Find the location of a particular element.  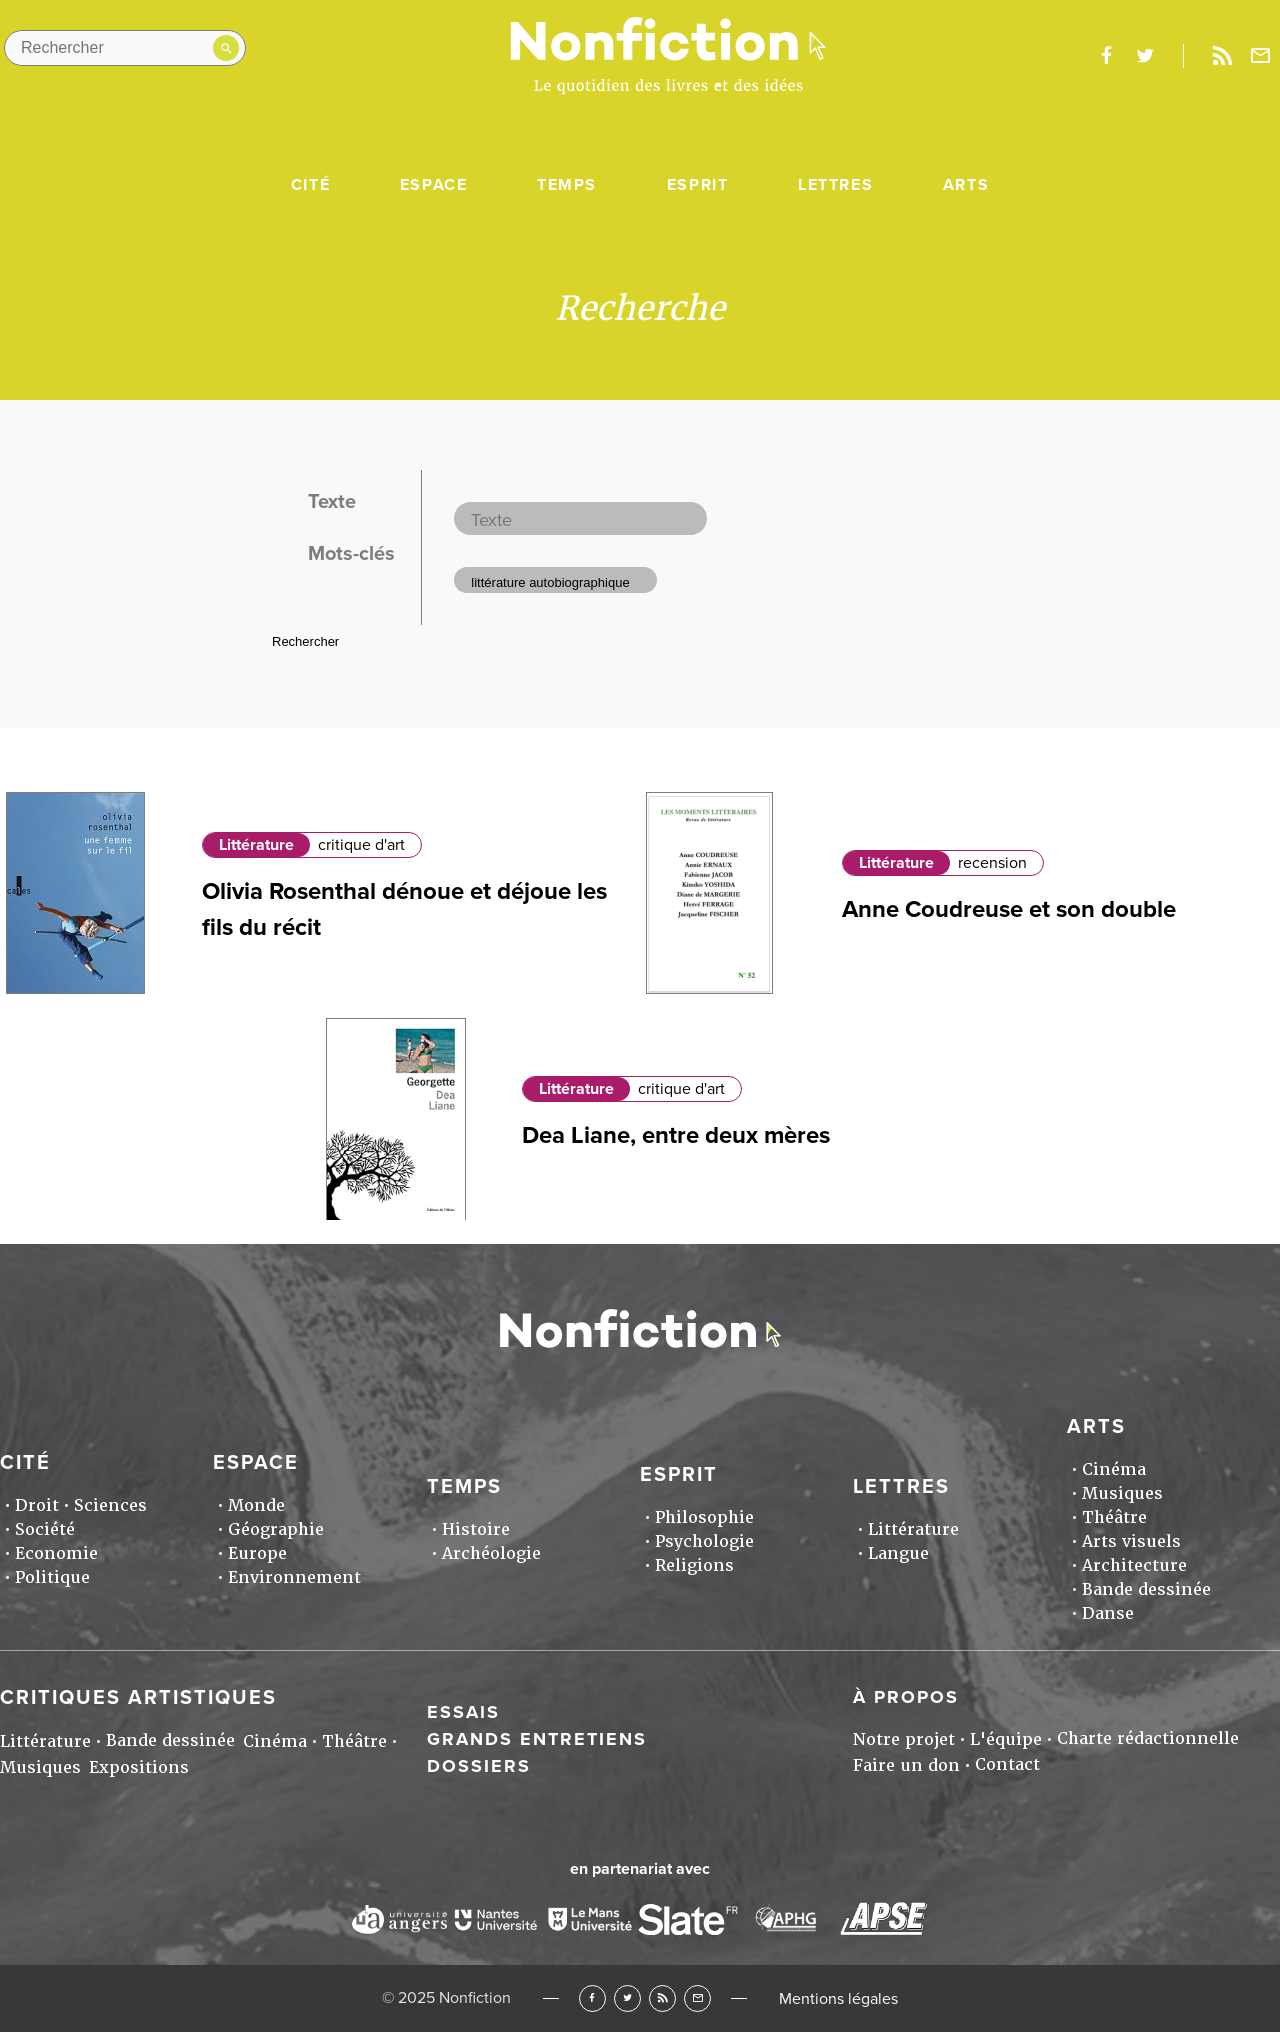

L'équipe is located at coordinates (1006, 1739).